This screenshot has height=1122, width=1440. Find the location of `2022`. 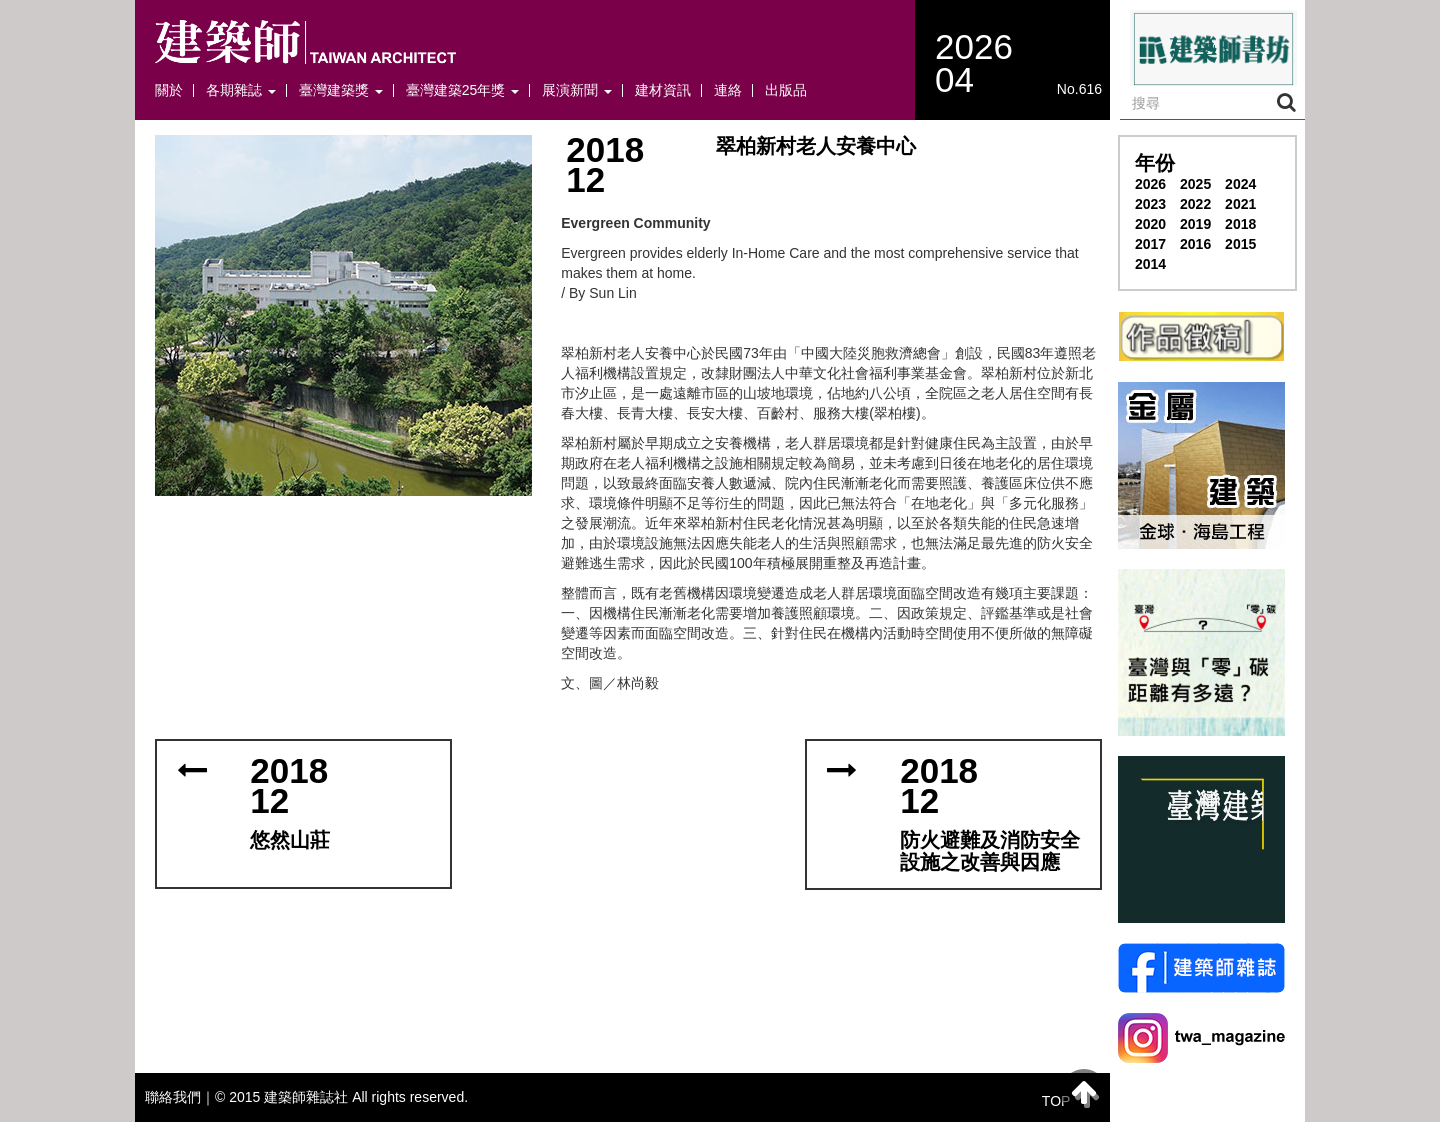

2022 is located at coordinates (1195, 204).